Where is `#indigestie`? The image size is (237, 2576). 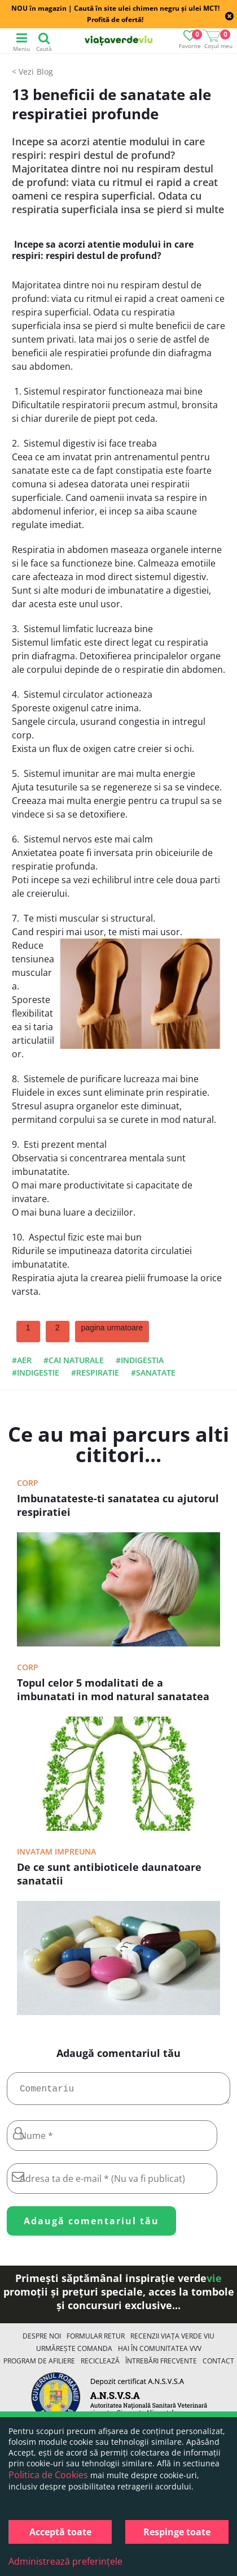 #indigestie is located at coordinates (35, 1372).